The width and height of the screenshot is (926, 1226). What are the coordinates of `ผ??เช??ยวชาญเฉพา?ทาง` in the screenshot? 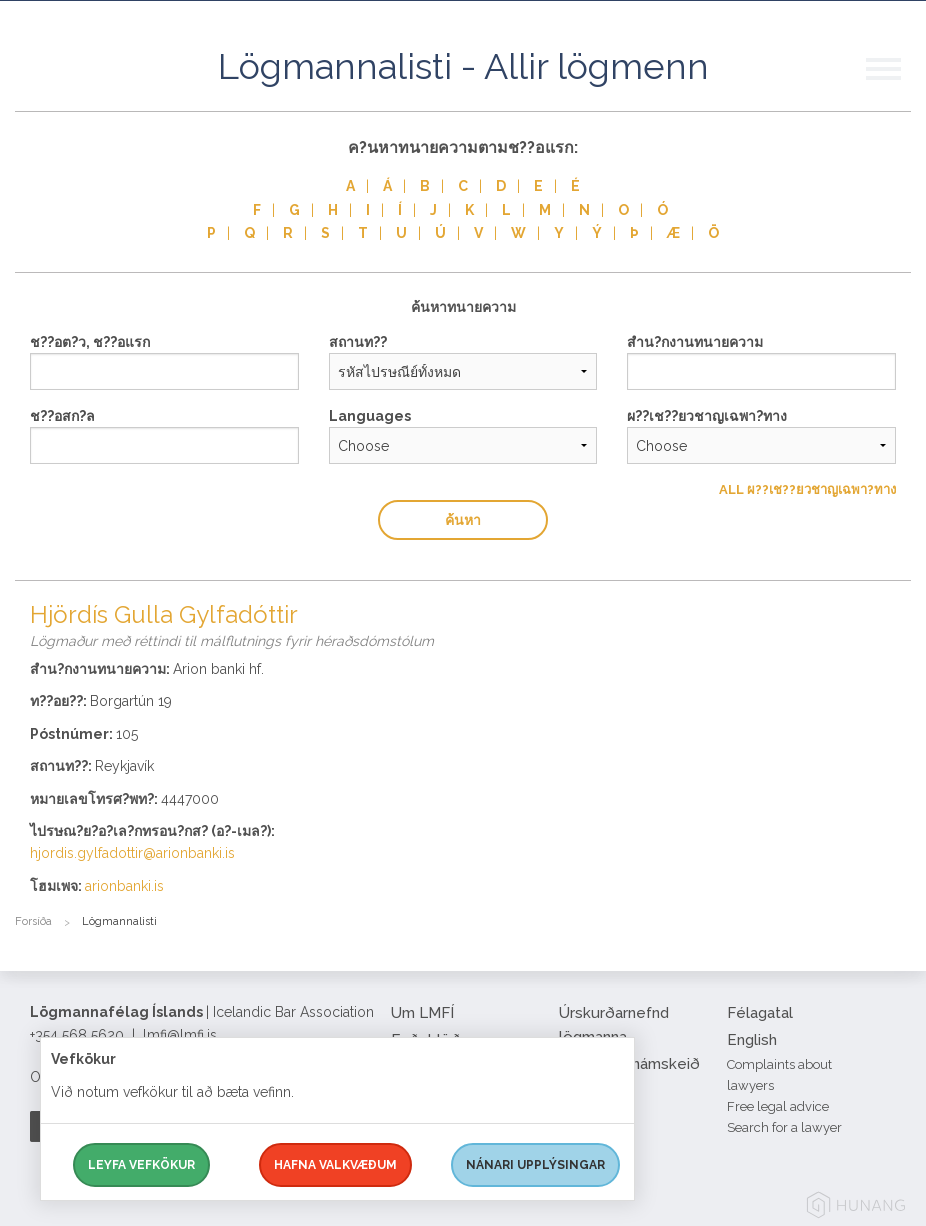 It's located at (707, 416).